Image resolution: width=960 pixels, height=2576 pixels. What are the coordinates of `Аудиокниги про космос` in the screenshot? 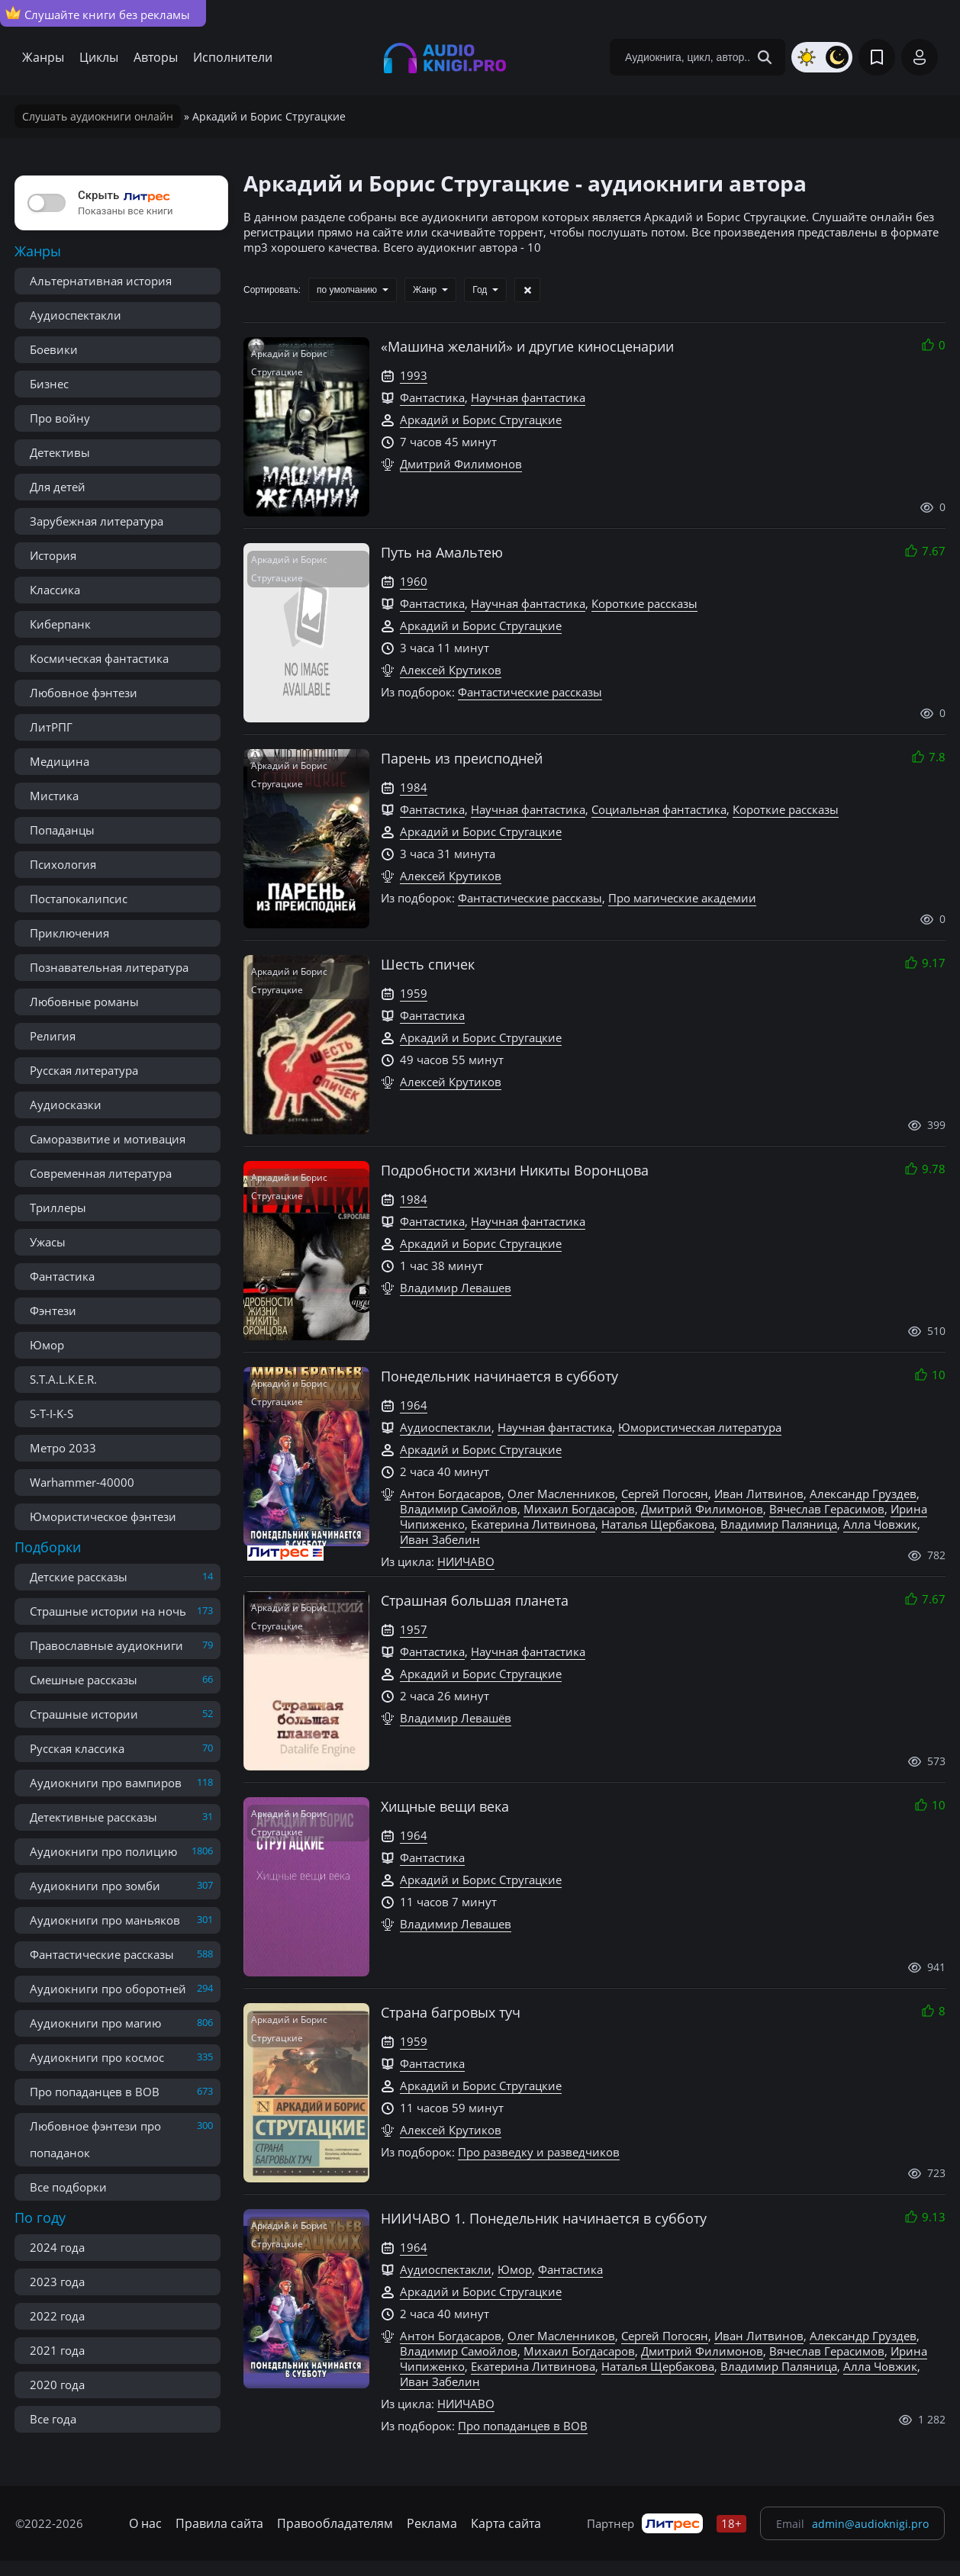 It's located at (97, 2057).